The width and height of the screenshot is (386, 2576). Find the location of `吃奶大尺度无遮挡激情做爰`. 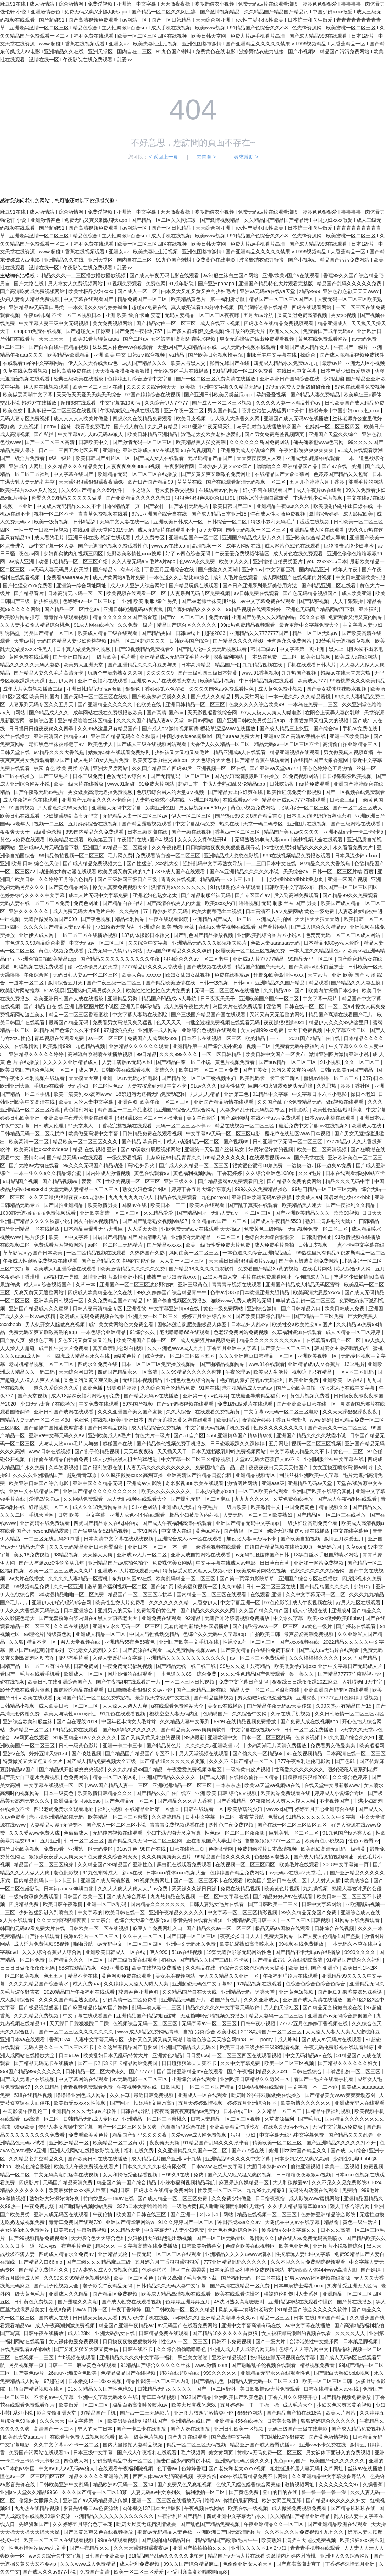

吃奶大尺度无遮挡激情做爰 is located at coordinates (146, 2524).